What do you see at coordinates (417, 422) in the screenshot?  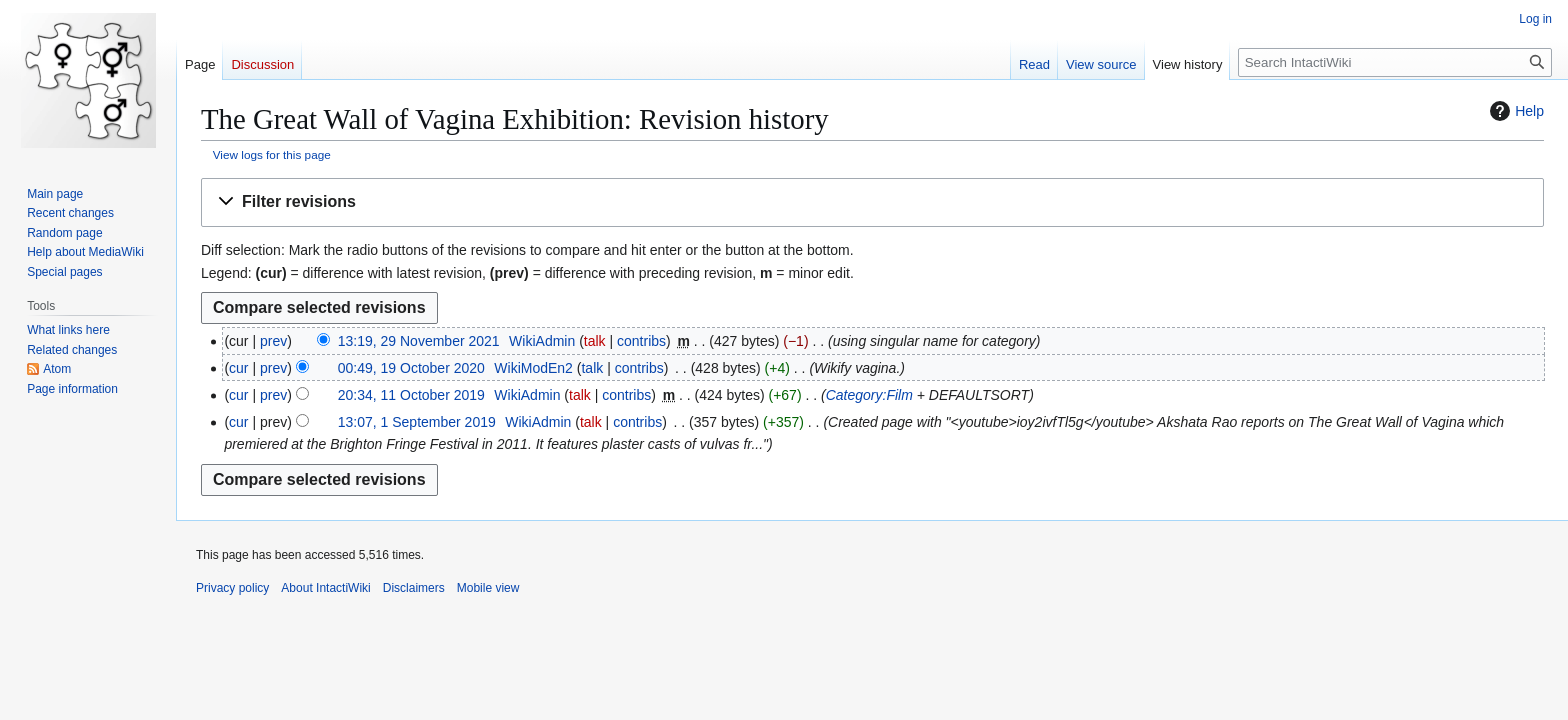 I see `13:07, 1 September 2019` at bounding box center [417, 422].